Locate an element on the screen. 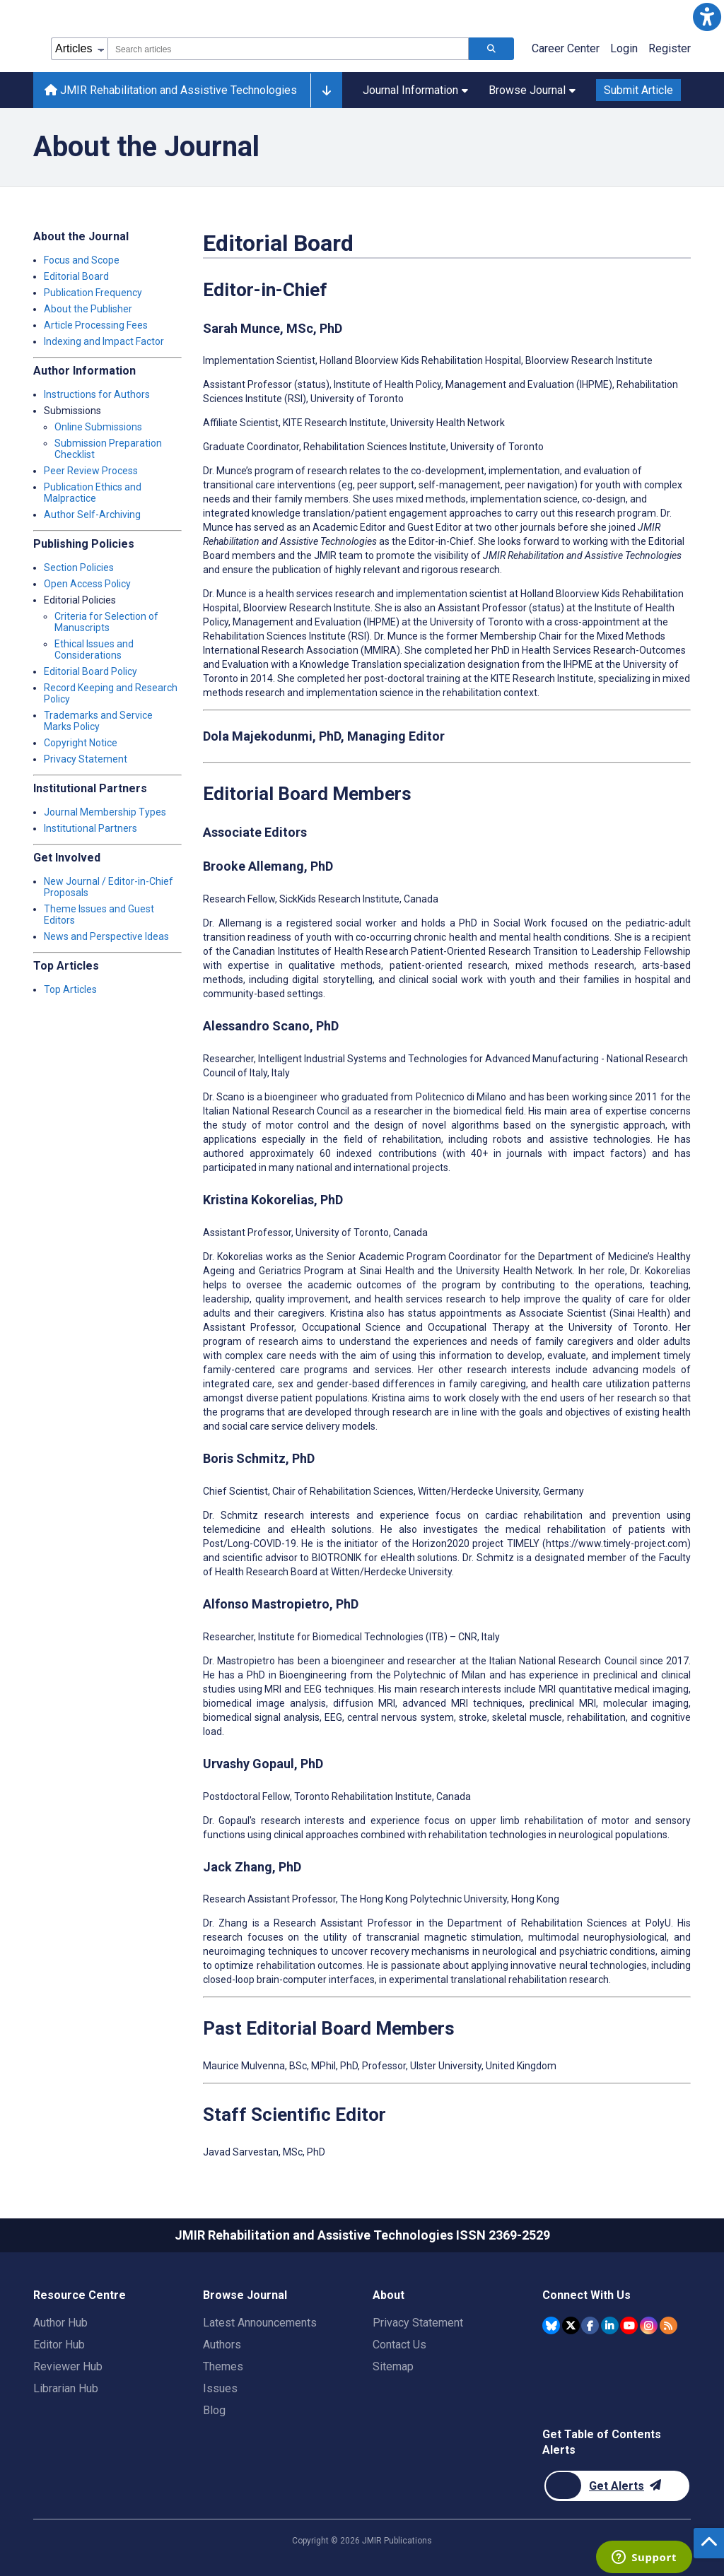  Themes is located at coordinates (223, 2366).